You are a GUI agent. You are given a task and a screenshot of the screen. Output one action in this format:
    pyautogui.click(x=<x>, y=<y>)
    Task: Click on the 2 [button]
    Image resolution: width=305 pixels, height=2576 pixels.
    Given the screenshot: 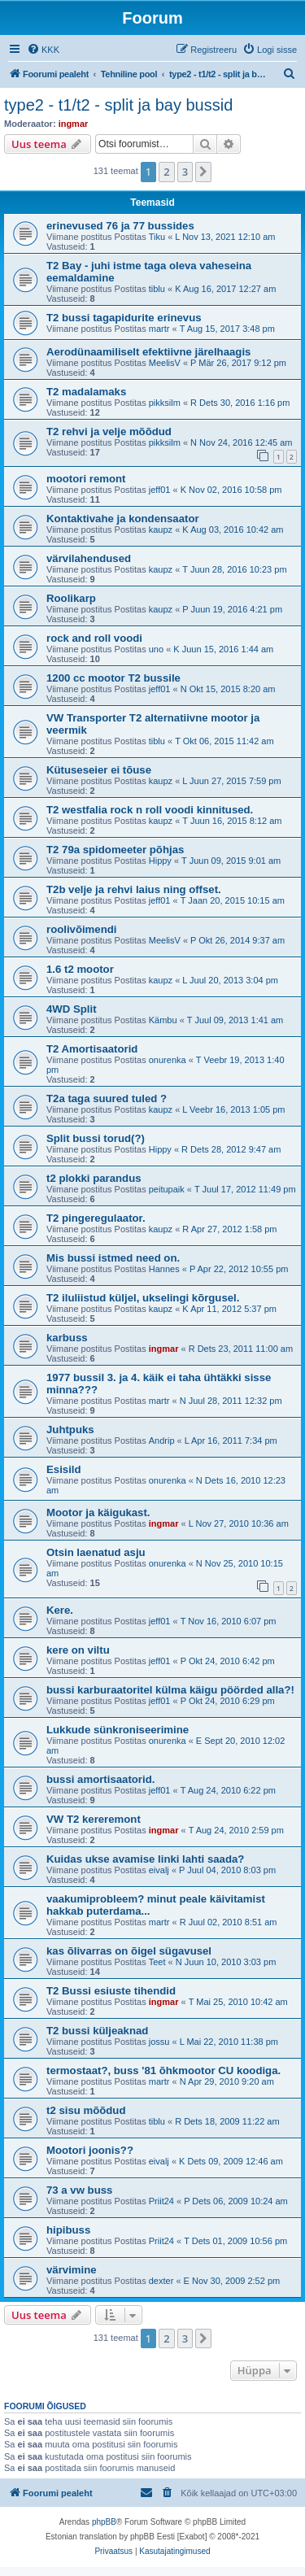 What is the action you would take?
    pyautogui.click(x=166, y=171)
    